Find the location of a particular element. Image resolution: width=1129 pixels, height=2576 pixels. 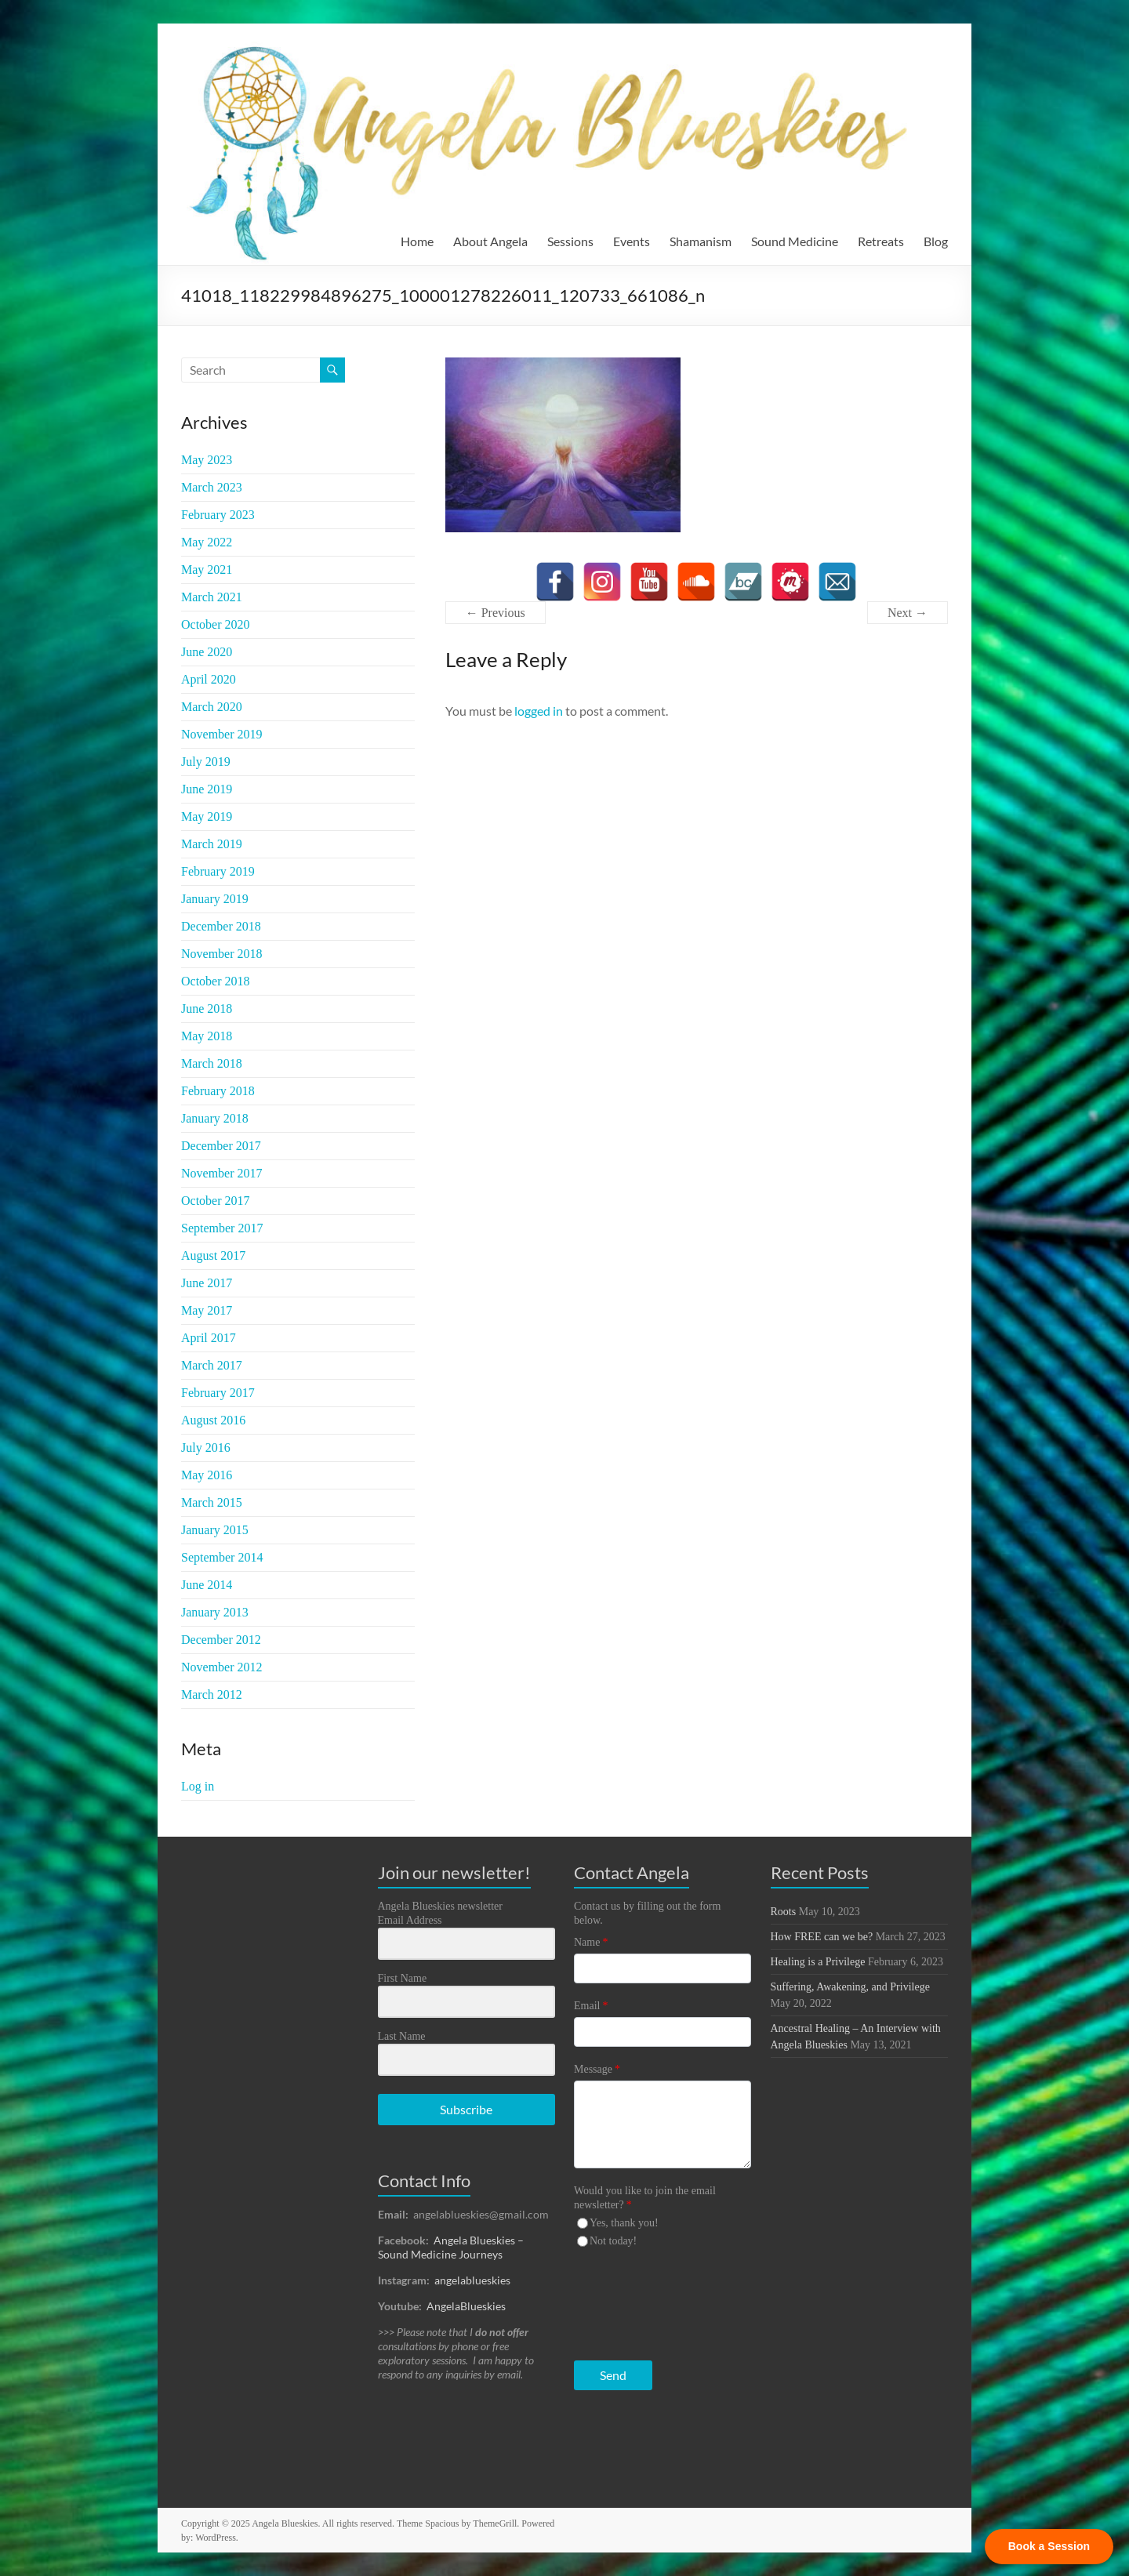

June 2017 is located at coordinates (206, 1283).